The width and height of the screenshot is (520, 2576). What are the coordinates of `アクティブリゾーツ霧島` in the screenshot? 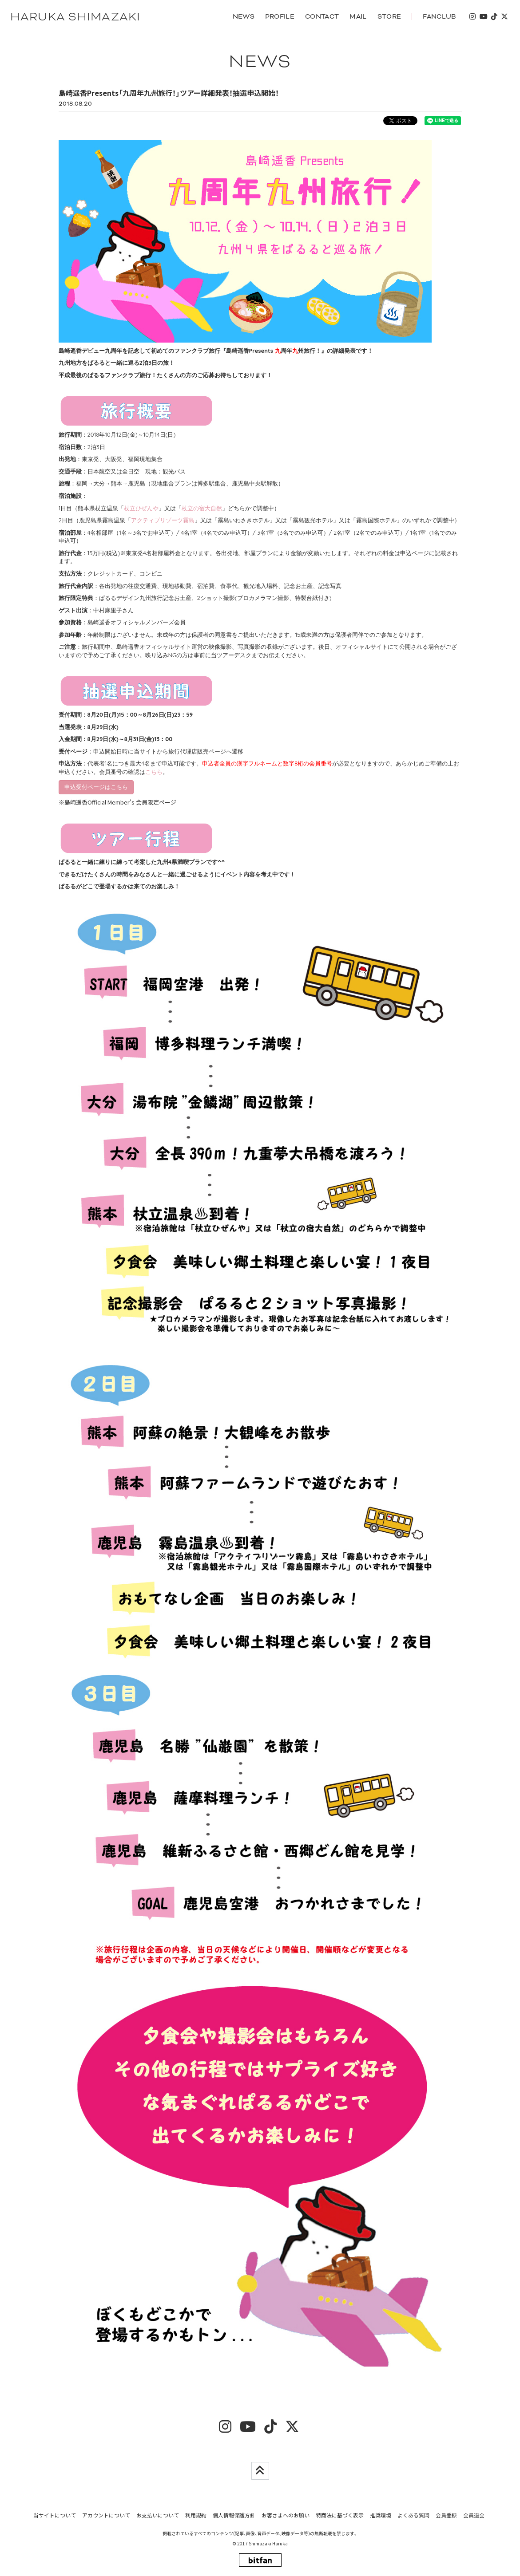 It's located at (163, 520).